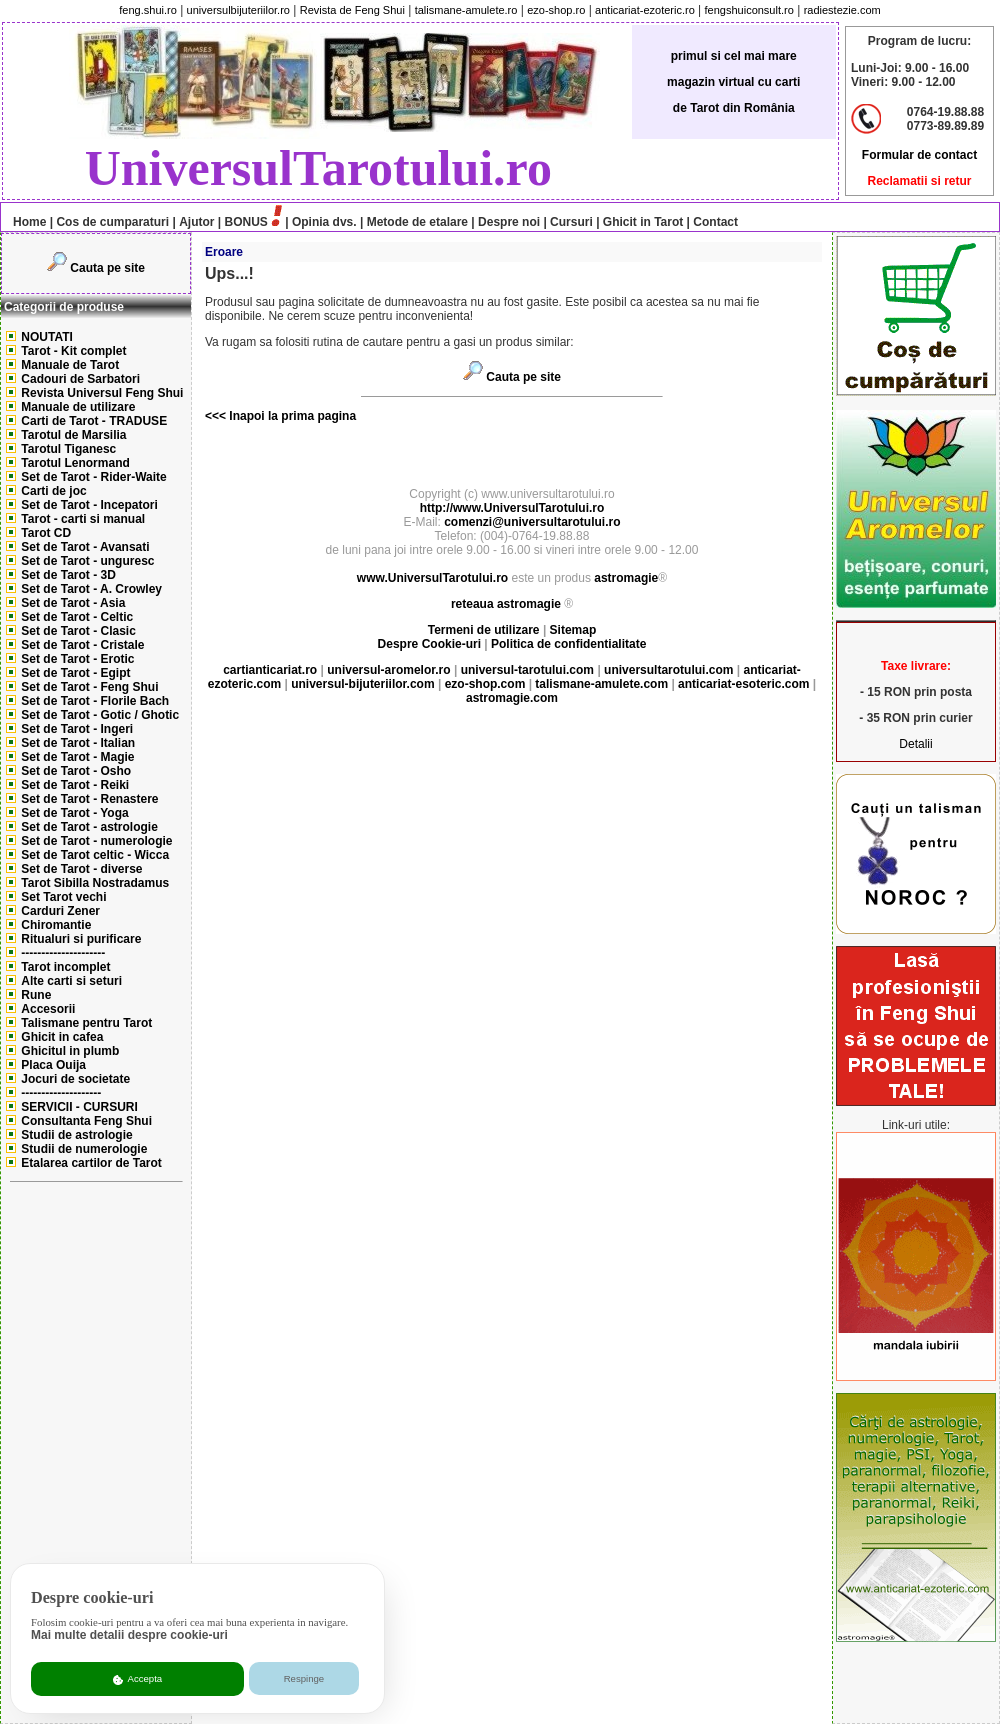 The width and height of the screenshot is (1000, 1724). I want to click on Revista de Feng Shui, so click(352, 10).